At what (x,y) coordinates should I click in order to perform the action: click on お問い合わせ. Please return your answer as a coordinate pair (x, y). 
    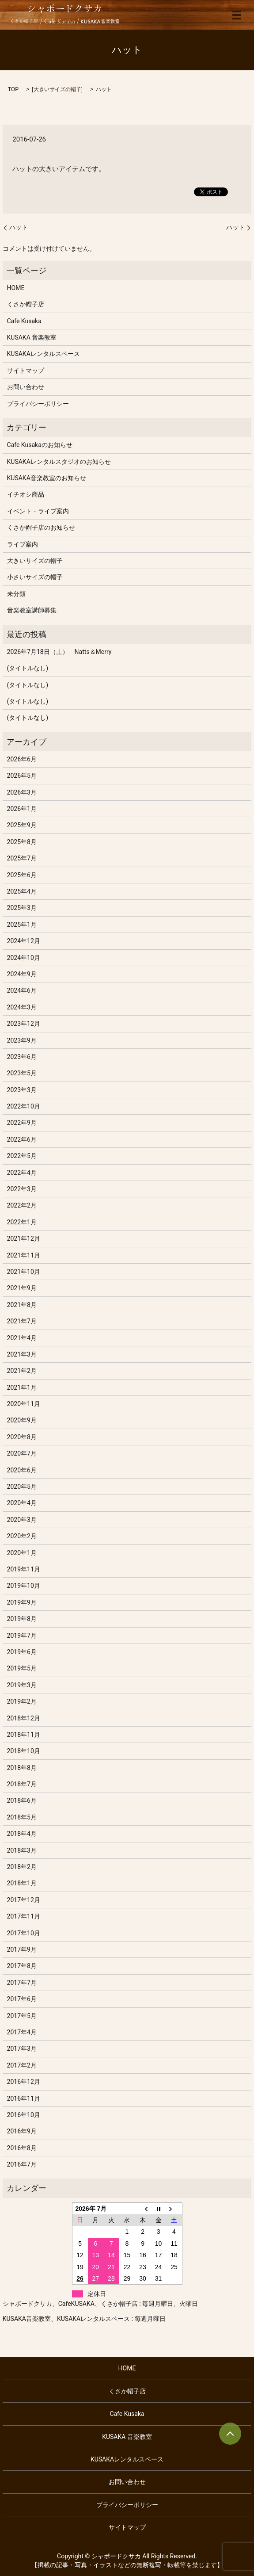
    Looking at the image, I should click on (25, 386).